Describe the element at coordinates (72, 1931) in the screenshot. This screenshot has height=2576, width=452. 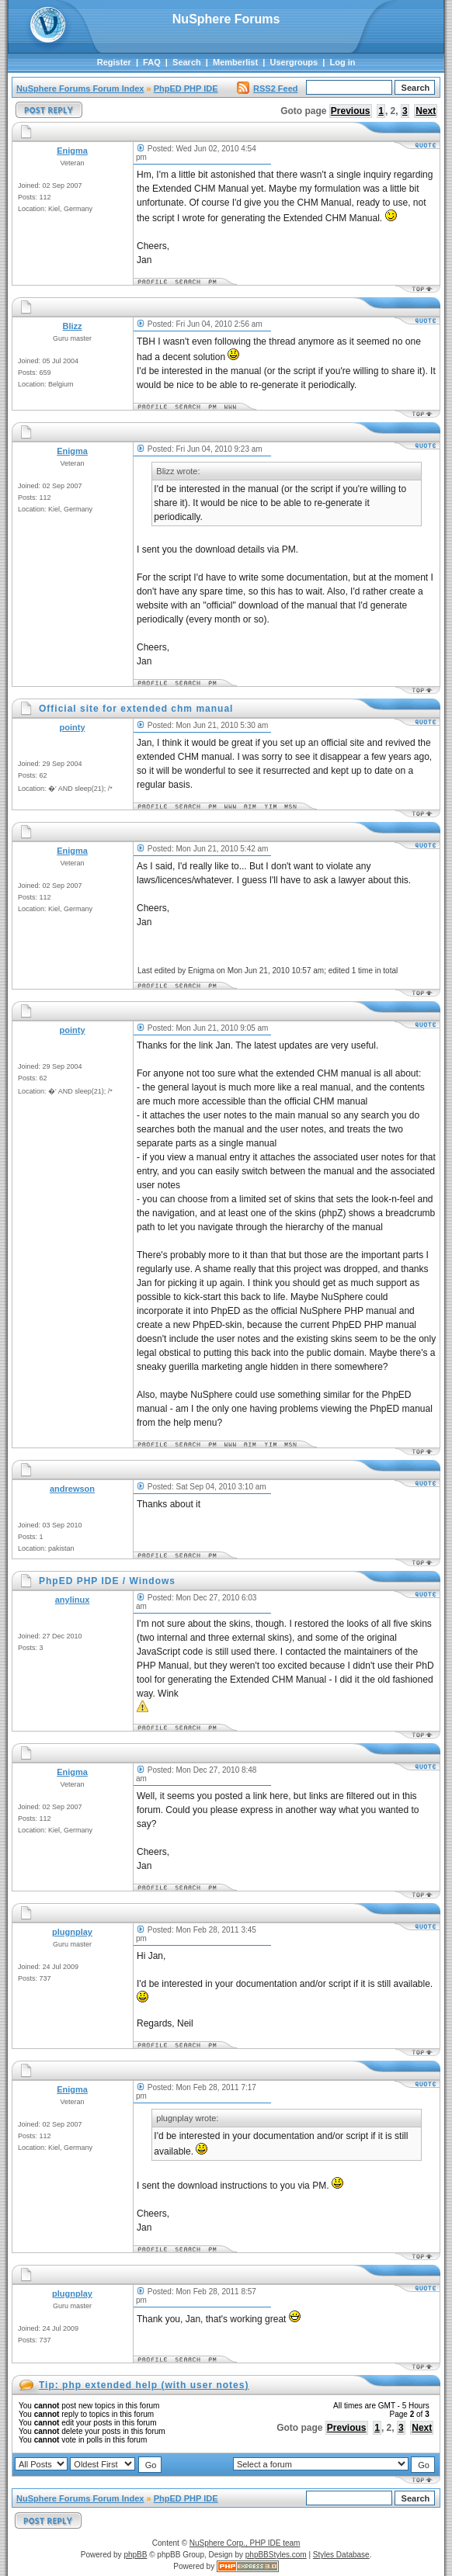
I see `plugnplay` at that location.